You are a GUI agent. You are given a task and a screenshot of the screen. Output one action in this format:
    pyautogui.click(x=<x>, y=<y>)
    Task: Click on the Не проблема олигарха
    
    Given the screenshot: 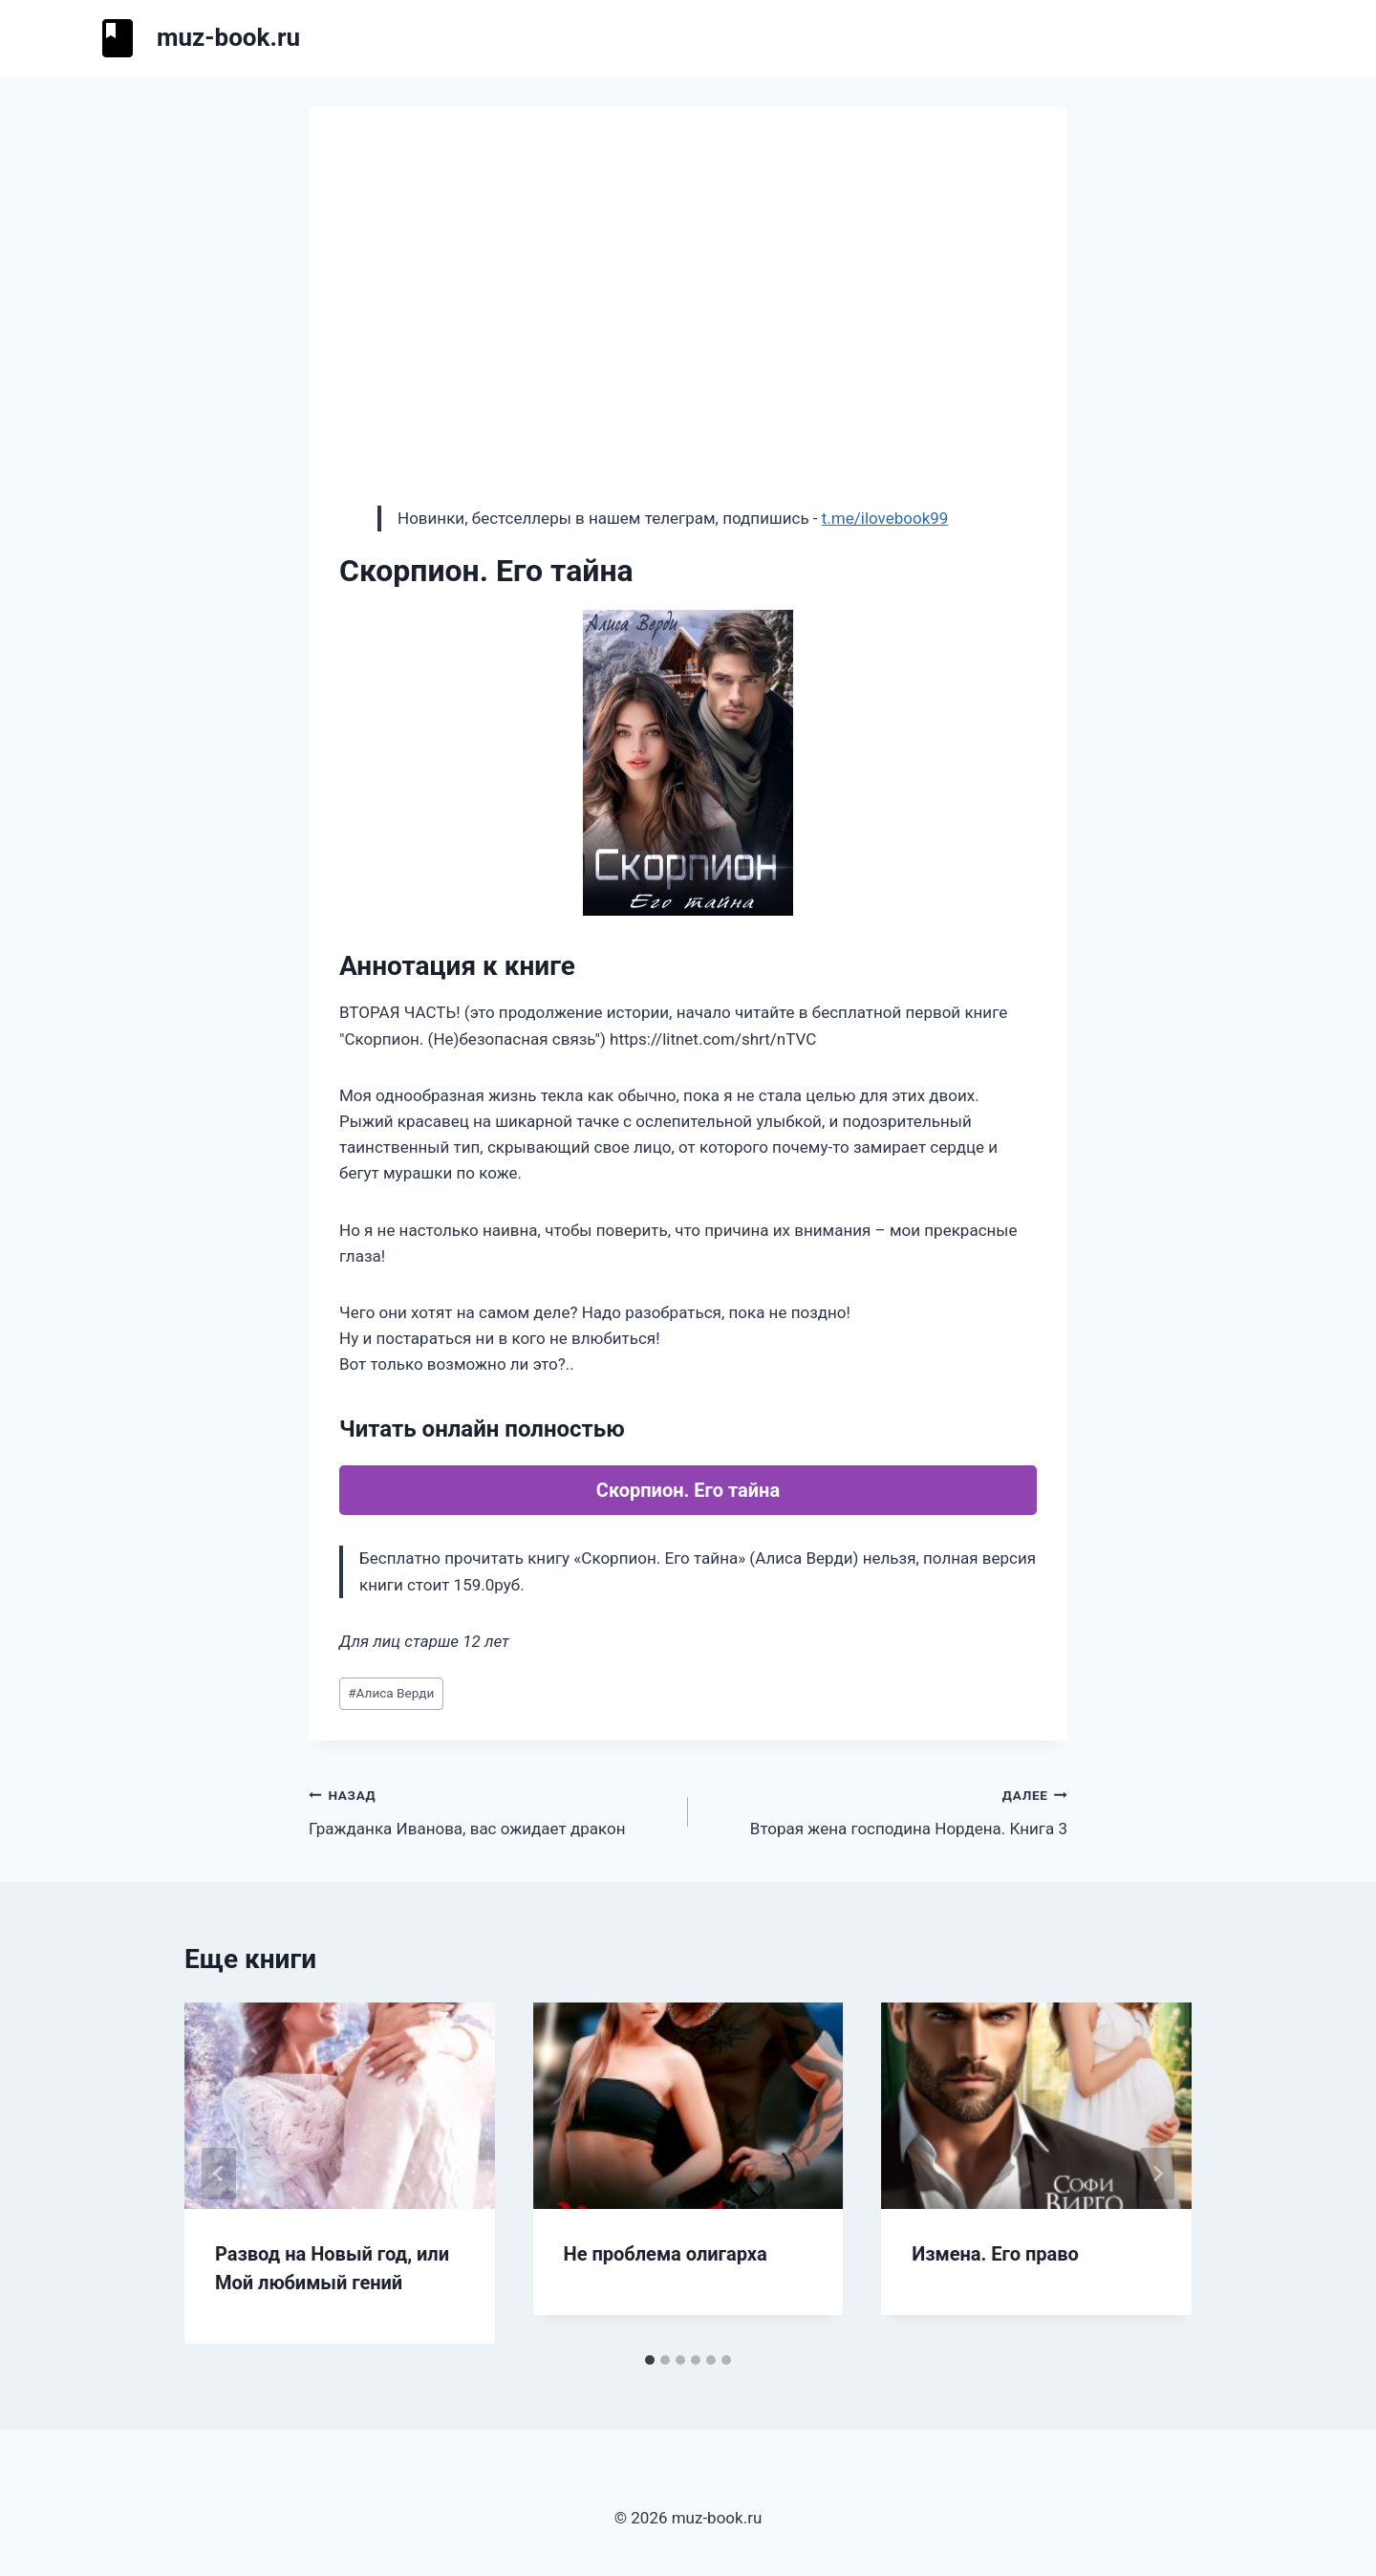 What is the action you would take?
    pyautogui.click(x=665, y=2253)
    